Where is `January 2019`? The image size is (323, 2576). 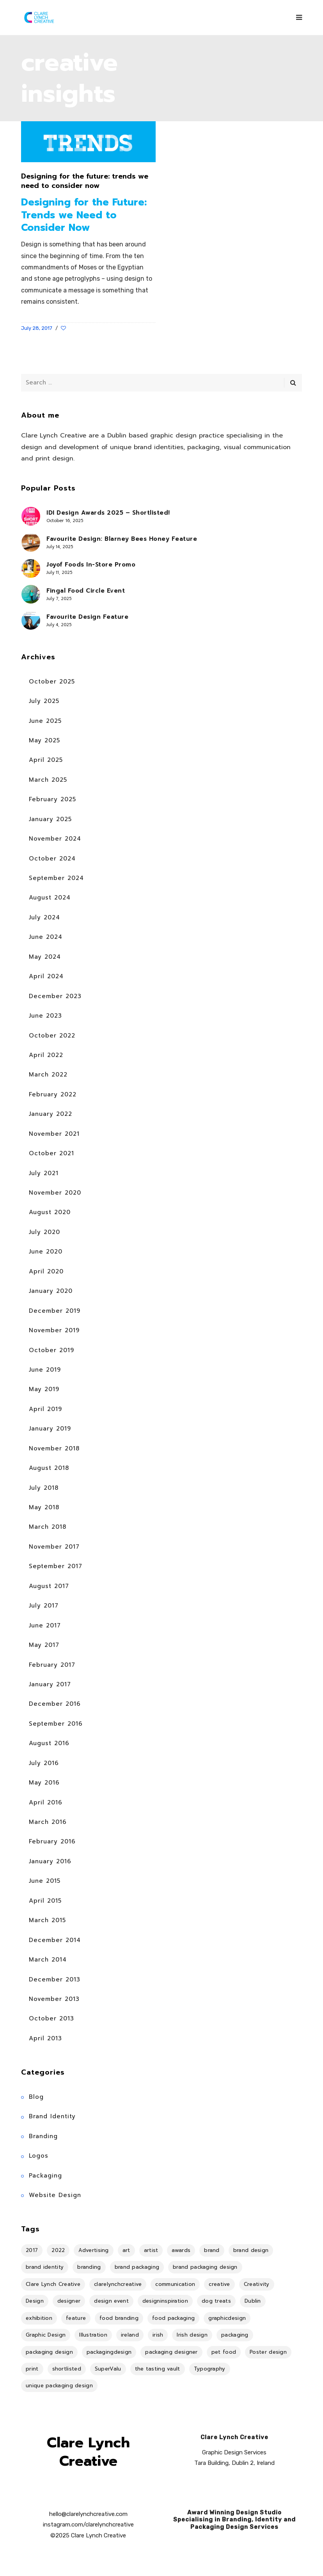
January 2019 is located at coordinates (50, 1428).